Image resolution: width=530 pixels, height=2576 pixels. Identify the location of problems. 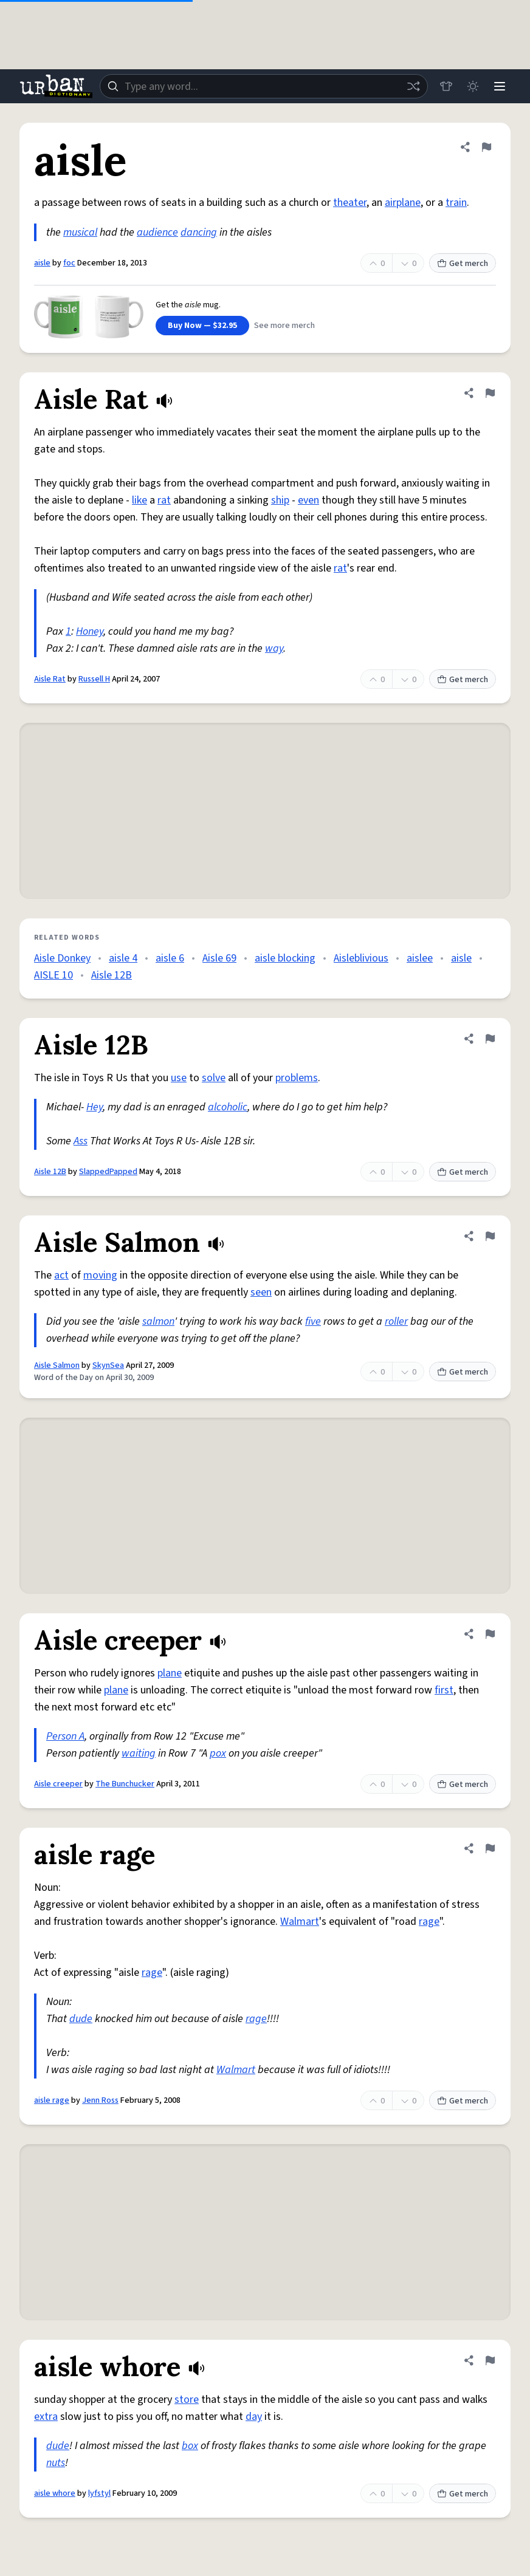
(296, 1077).